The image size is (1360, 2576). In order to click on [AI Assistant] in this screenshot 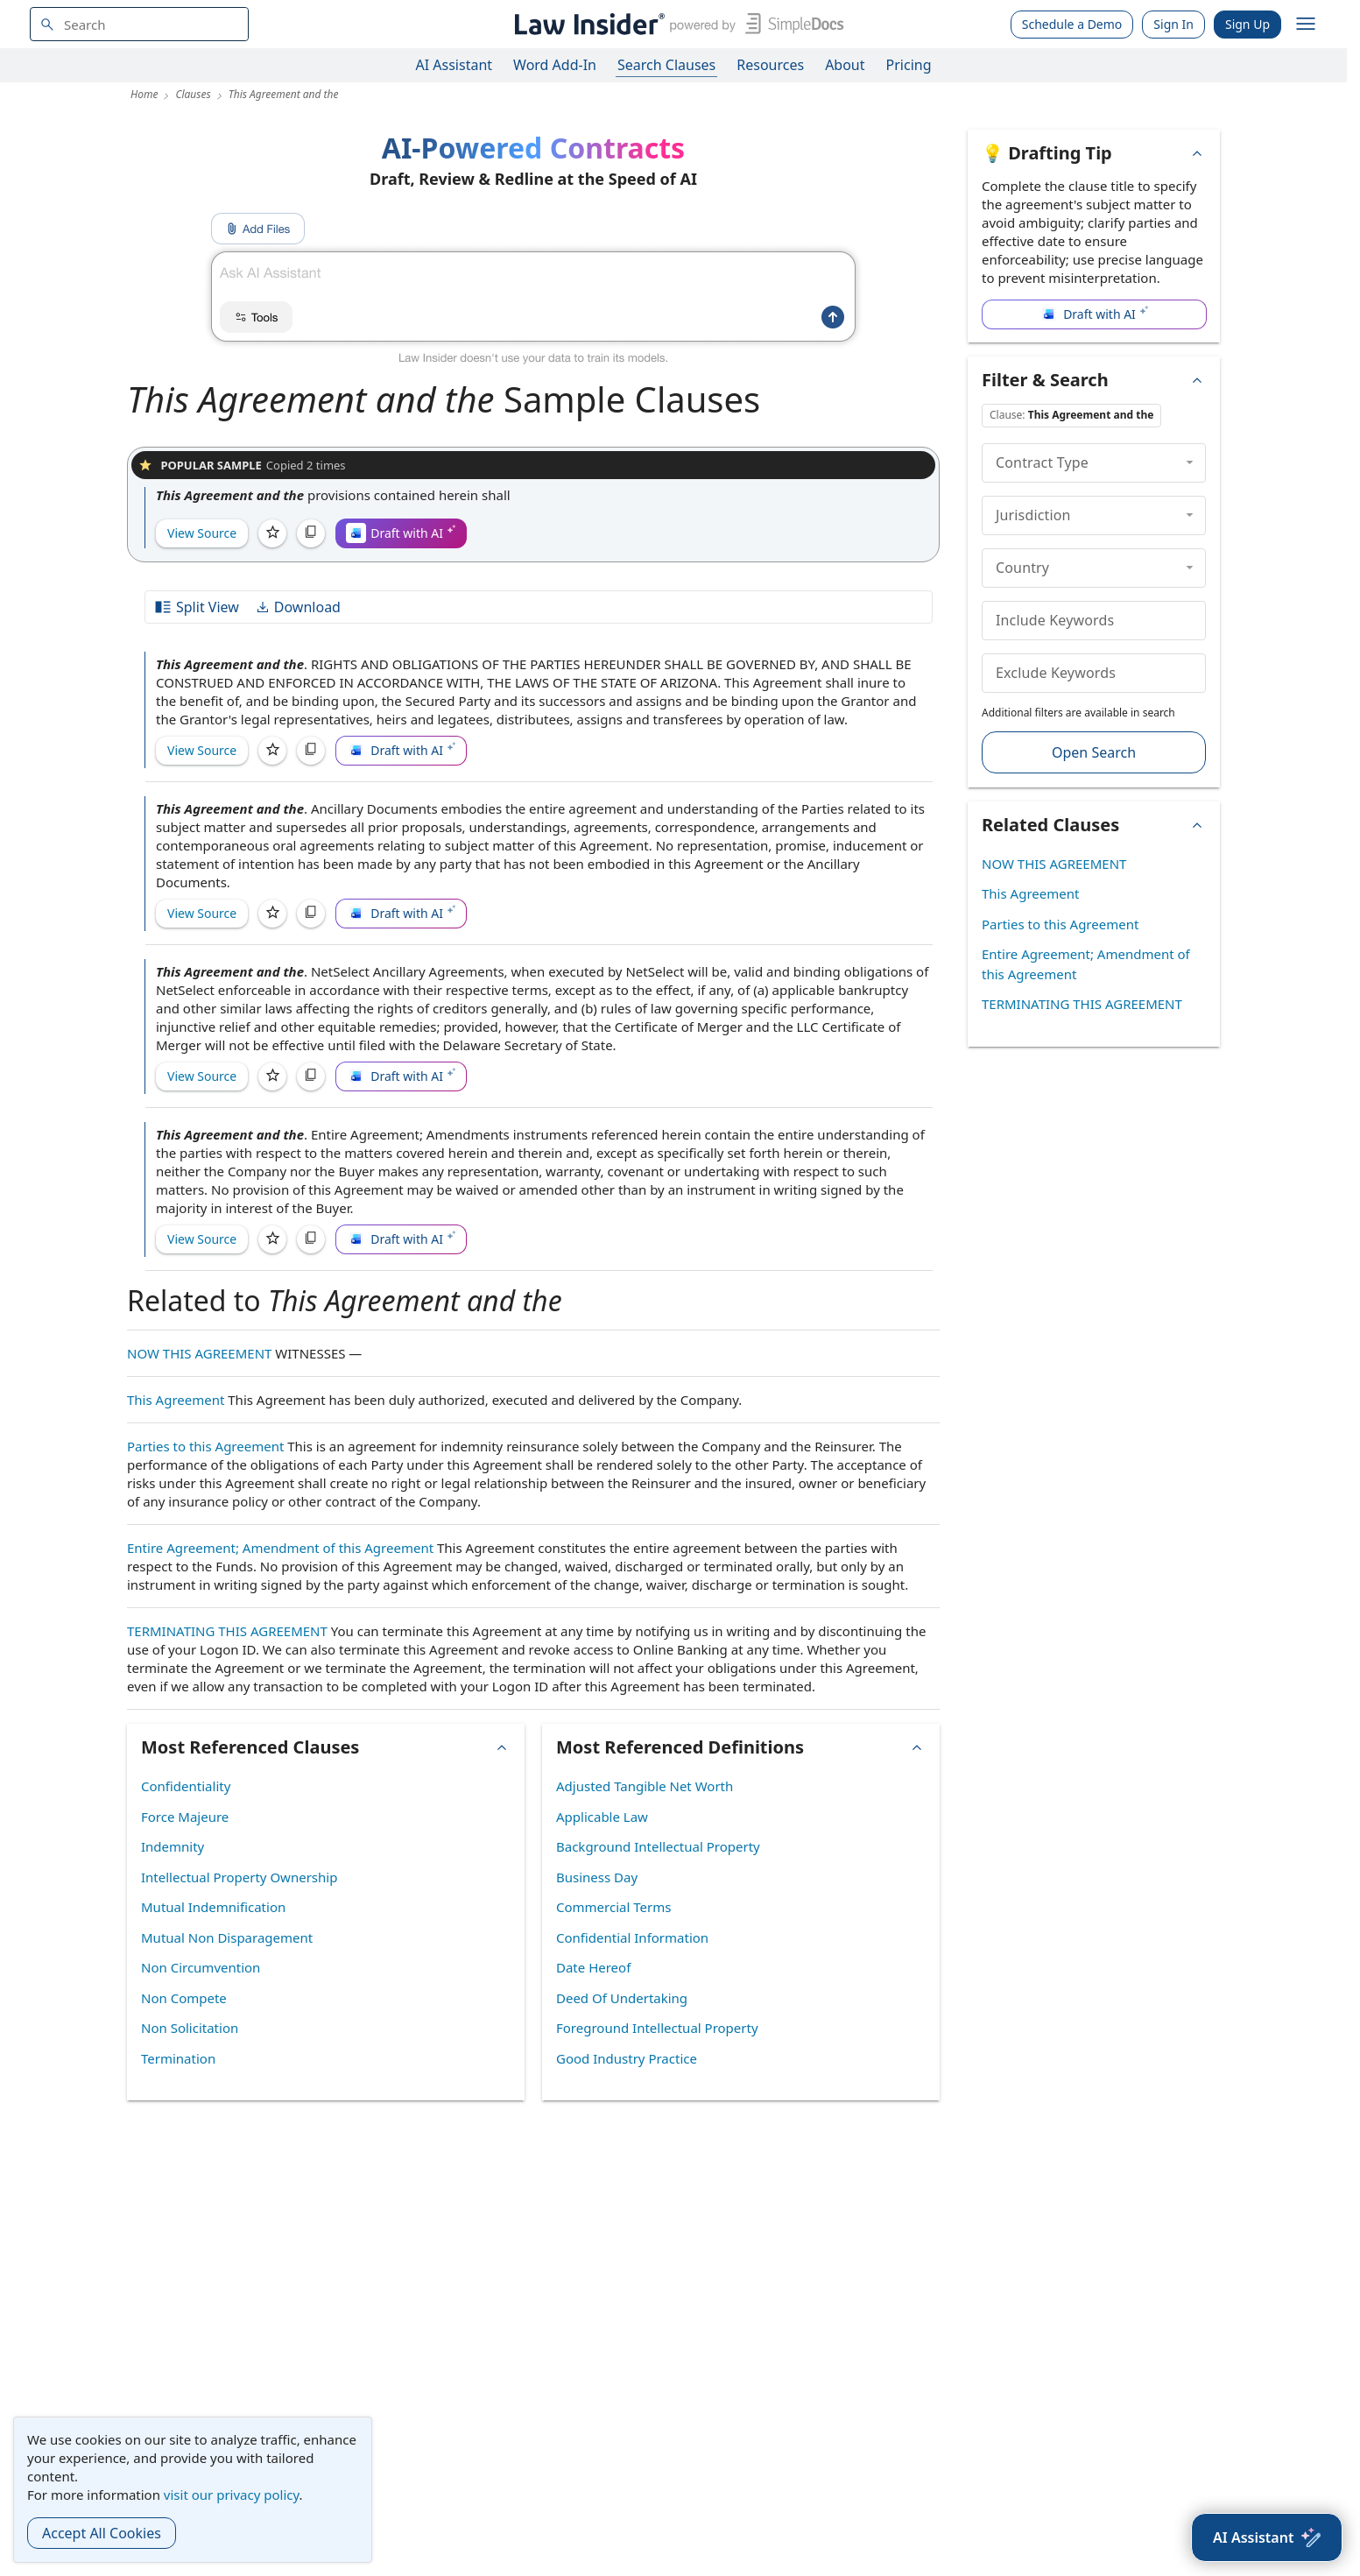, I will do `click(1266, 2537)`.